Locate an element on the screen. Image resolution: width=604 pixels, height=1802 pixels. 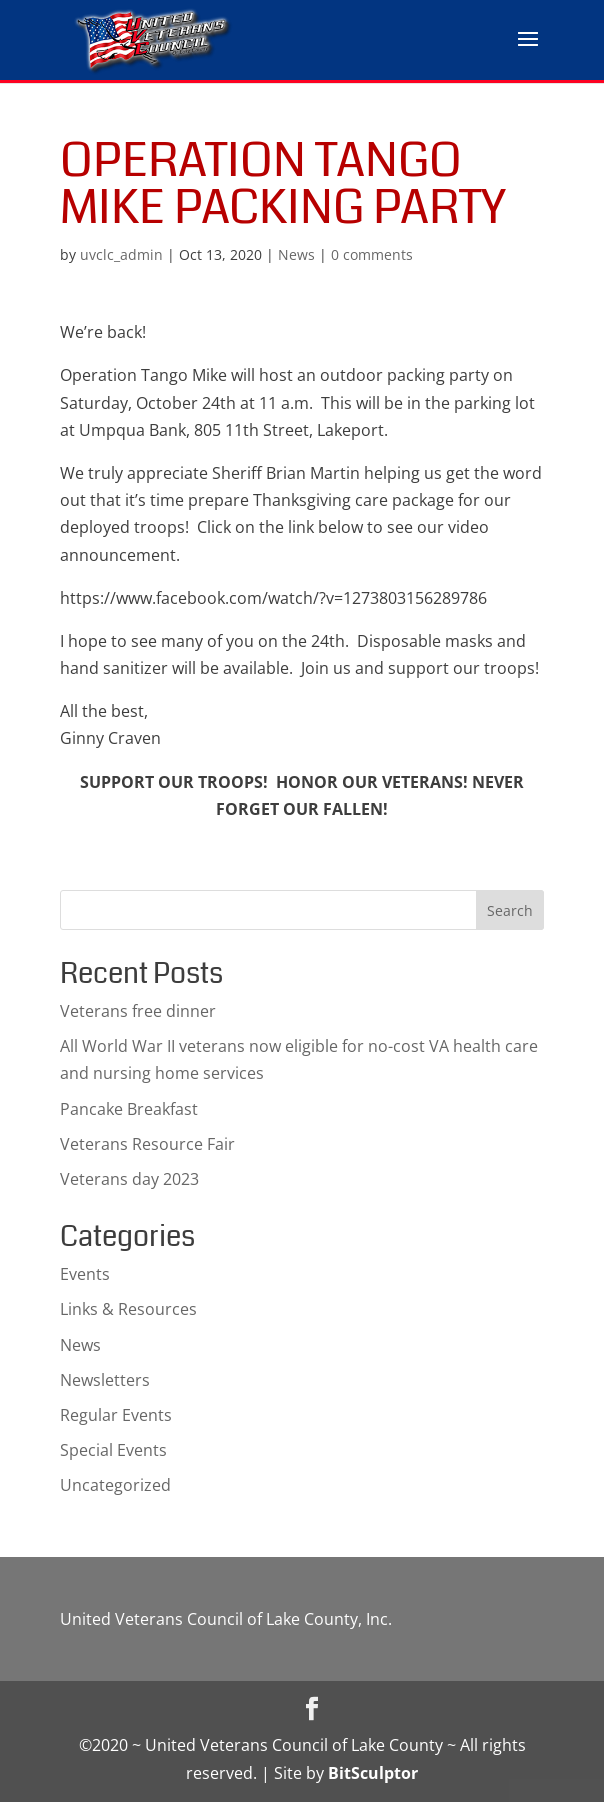
Veterans day 2023 is located at coordinates (129, 1179).